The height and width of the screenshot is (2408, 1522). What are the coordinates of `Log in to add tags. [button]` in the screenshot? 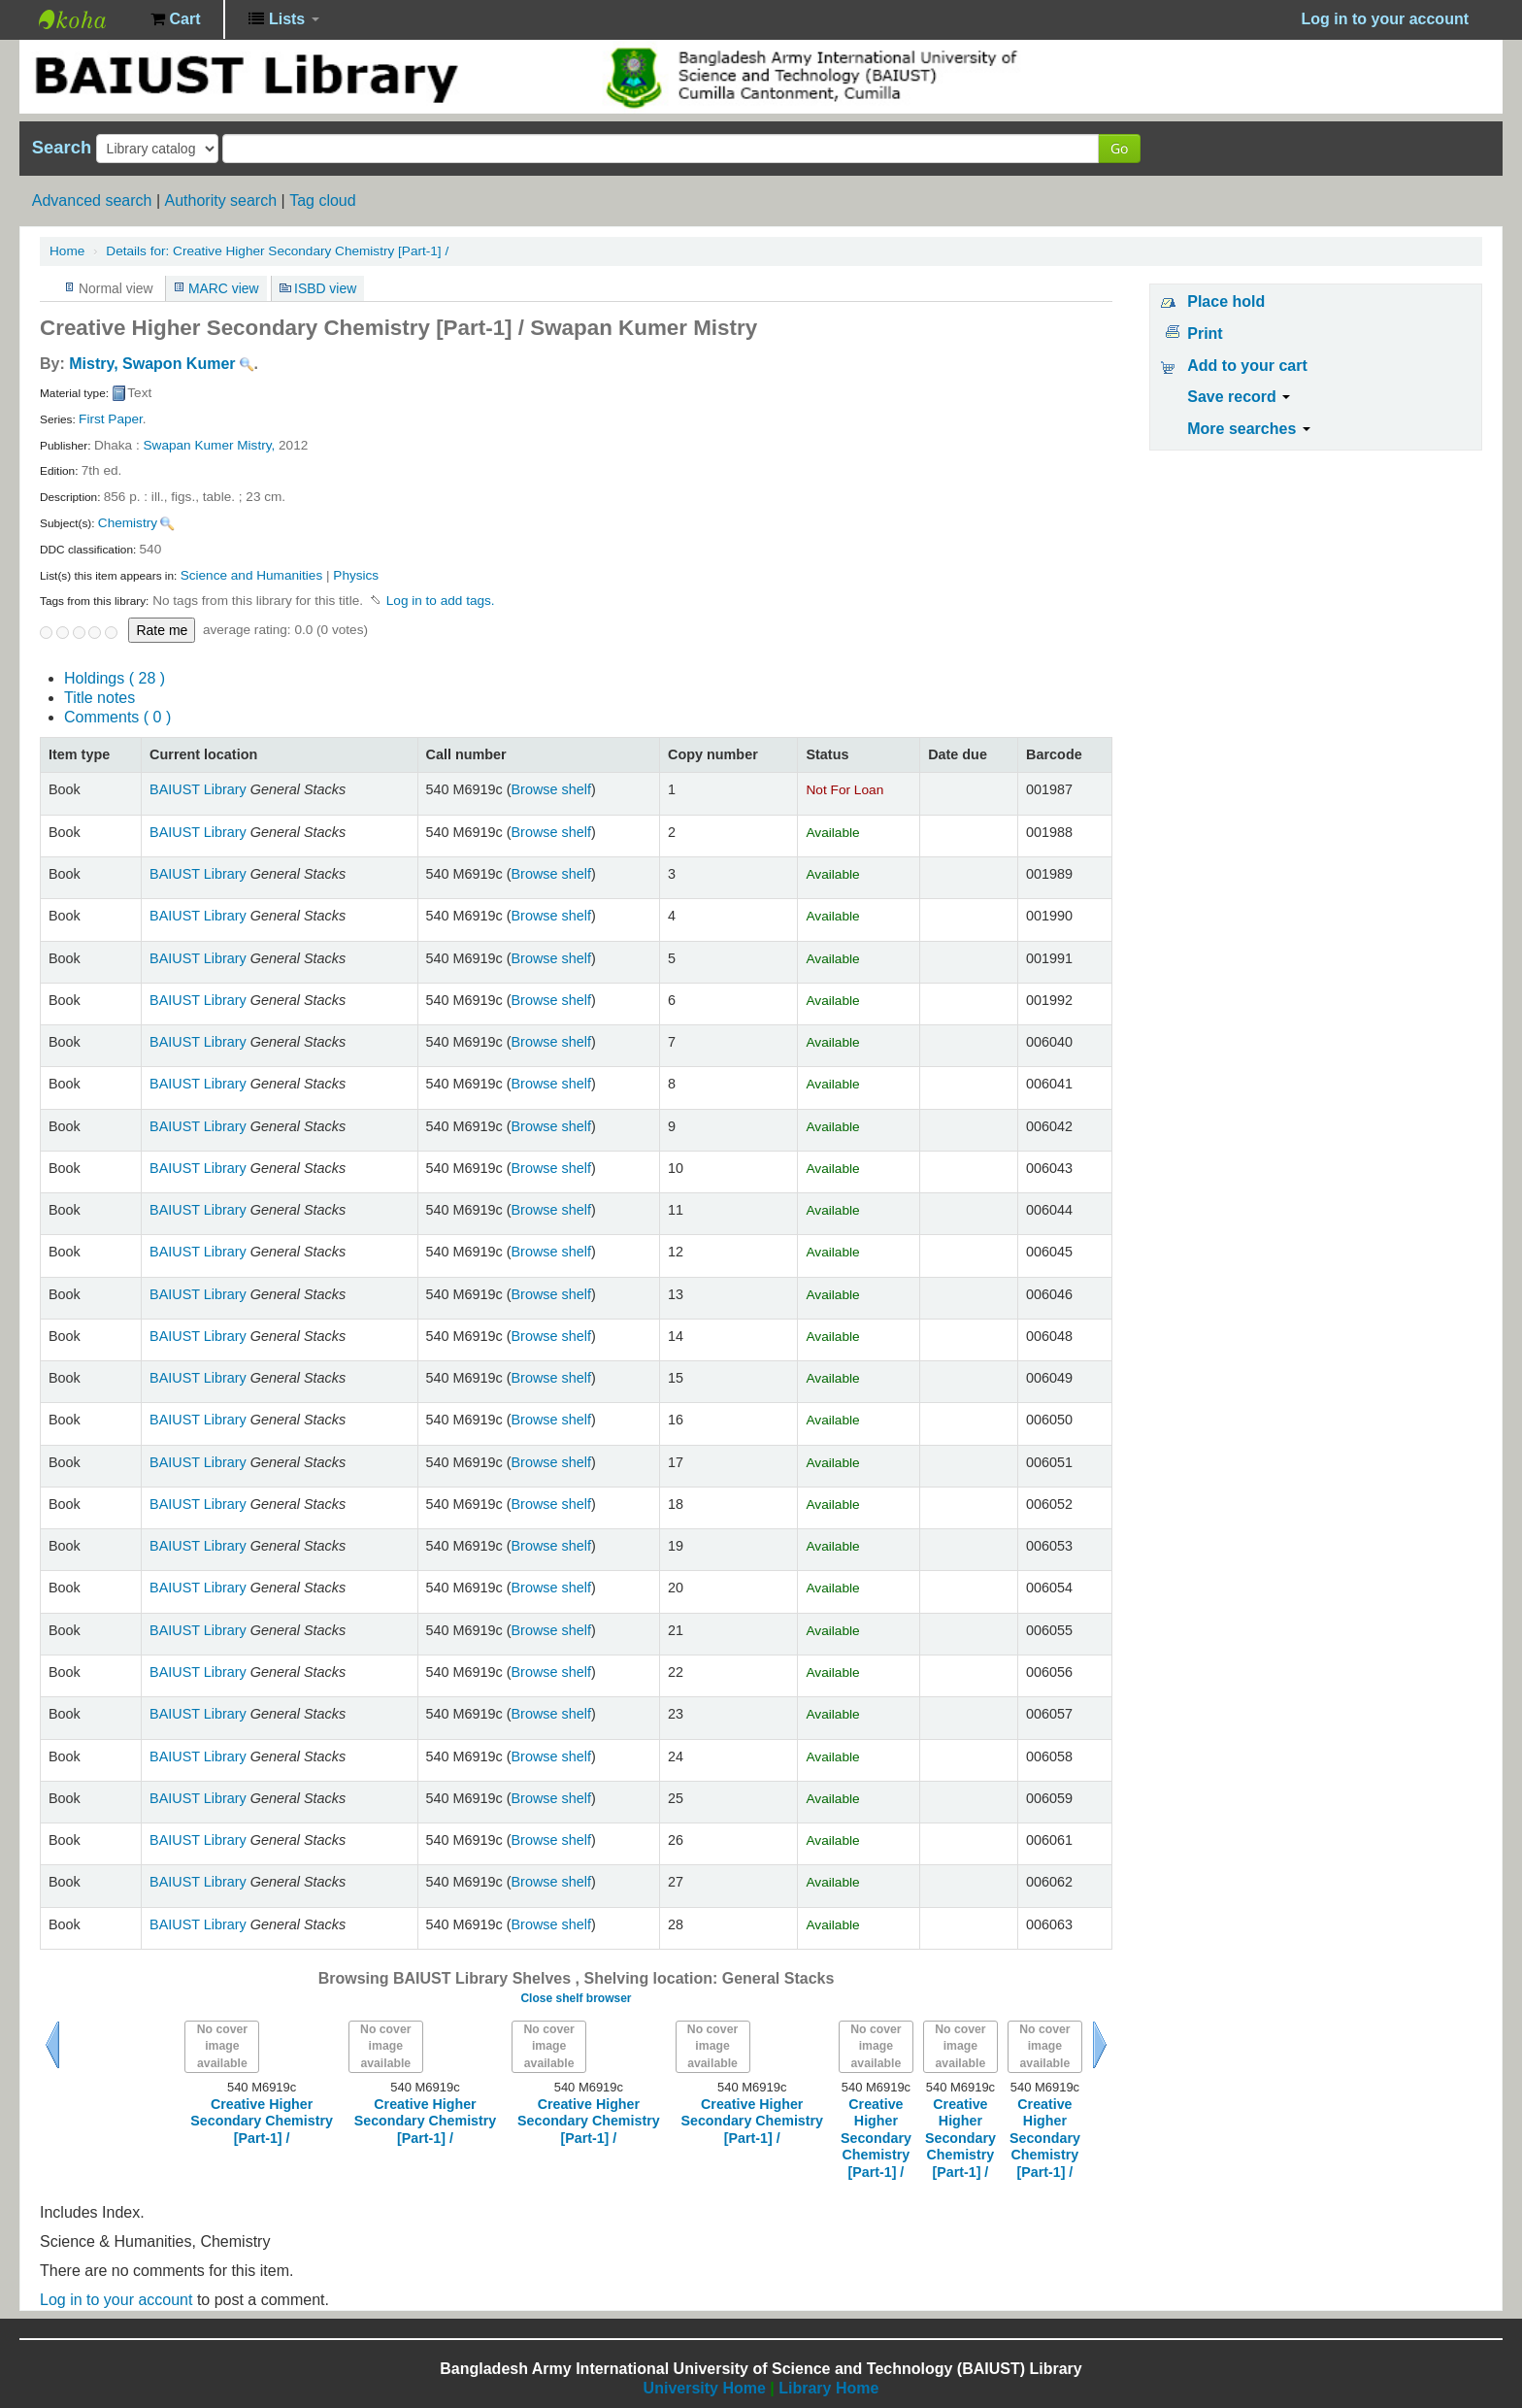 It's located at (440, 600).